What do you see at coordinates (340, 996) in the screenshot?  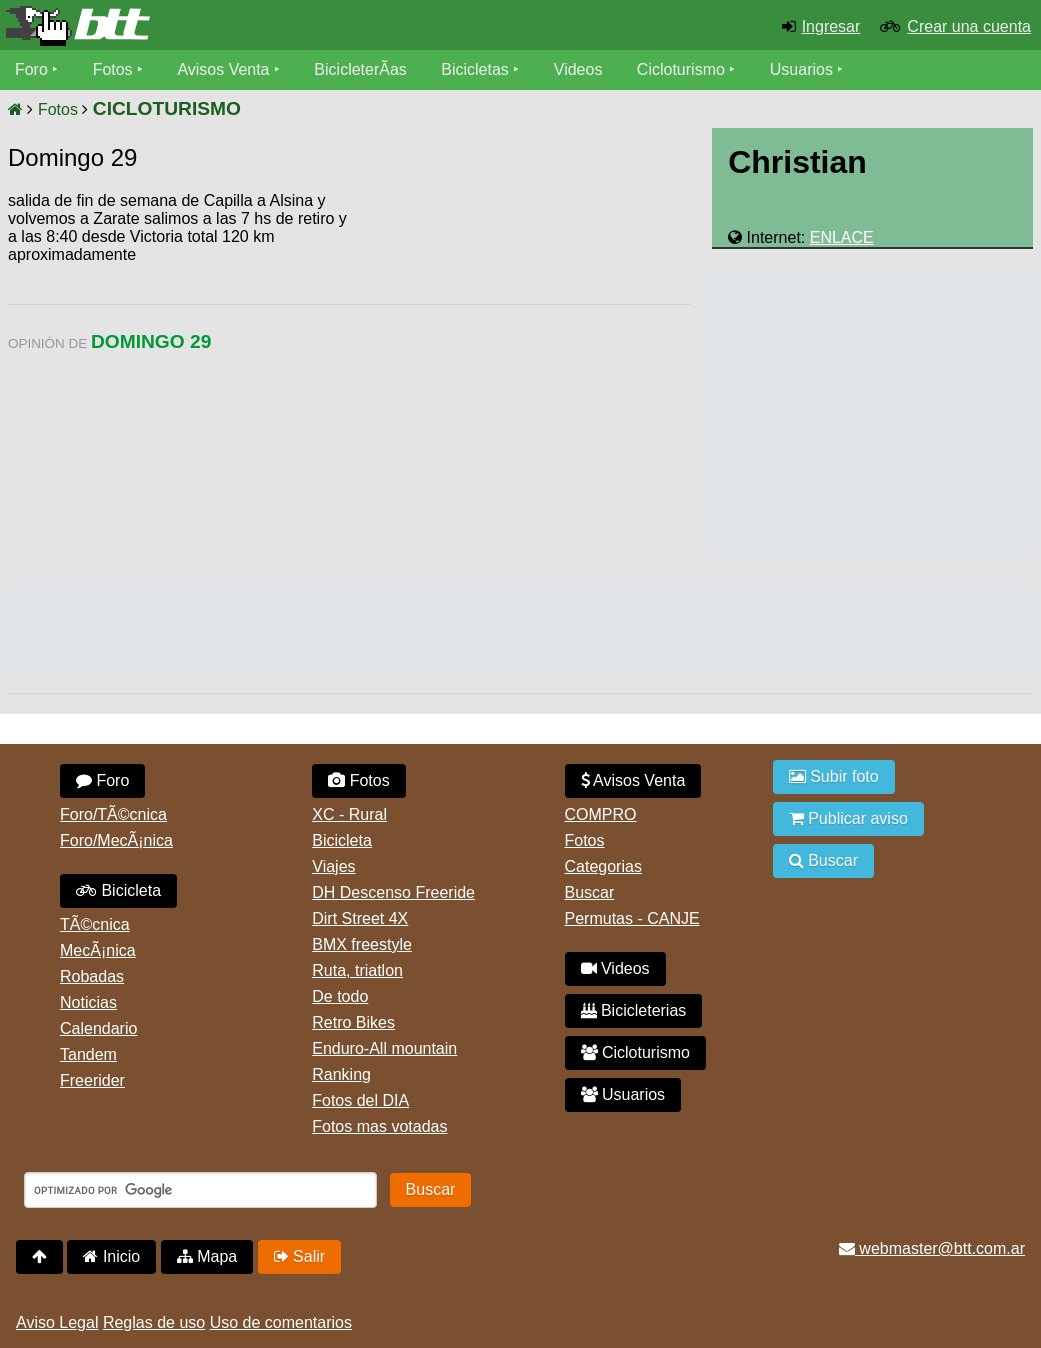 I see `De todo` at bounding box center [340, 996].